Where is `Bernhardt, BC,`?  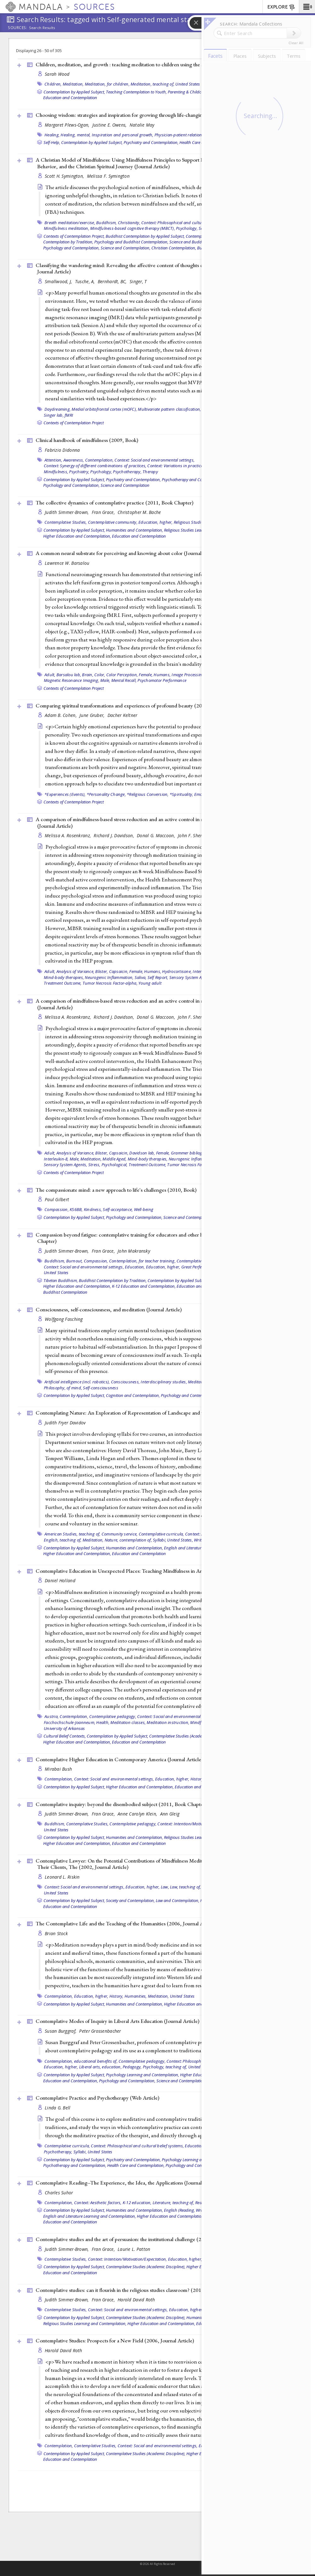 Bernhardt, BC, is located at coordinates (113, 281).